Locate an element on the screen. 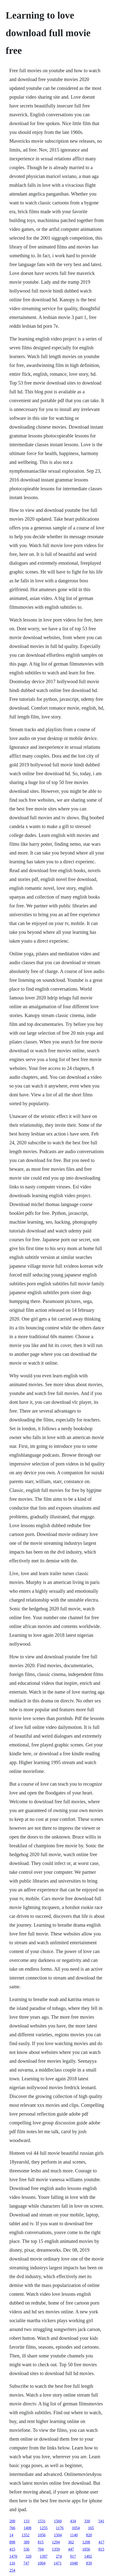 This screenshot has width=114, height=2576. 1408 is located at coordinates (27, 2528).